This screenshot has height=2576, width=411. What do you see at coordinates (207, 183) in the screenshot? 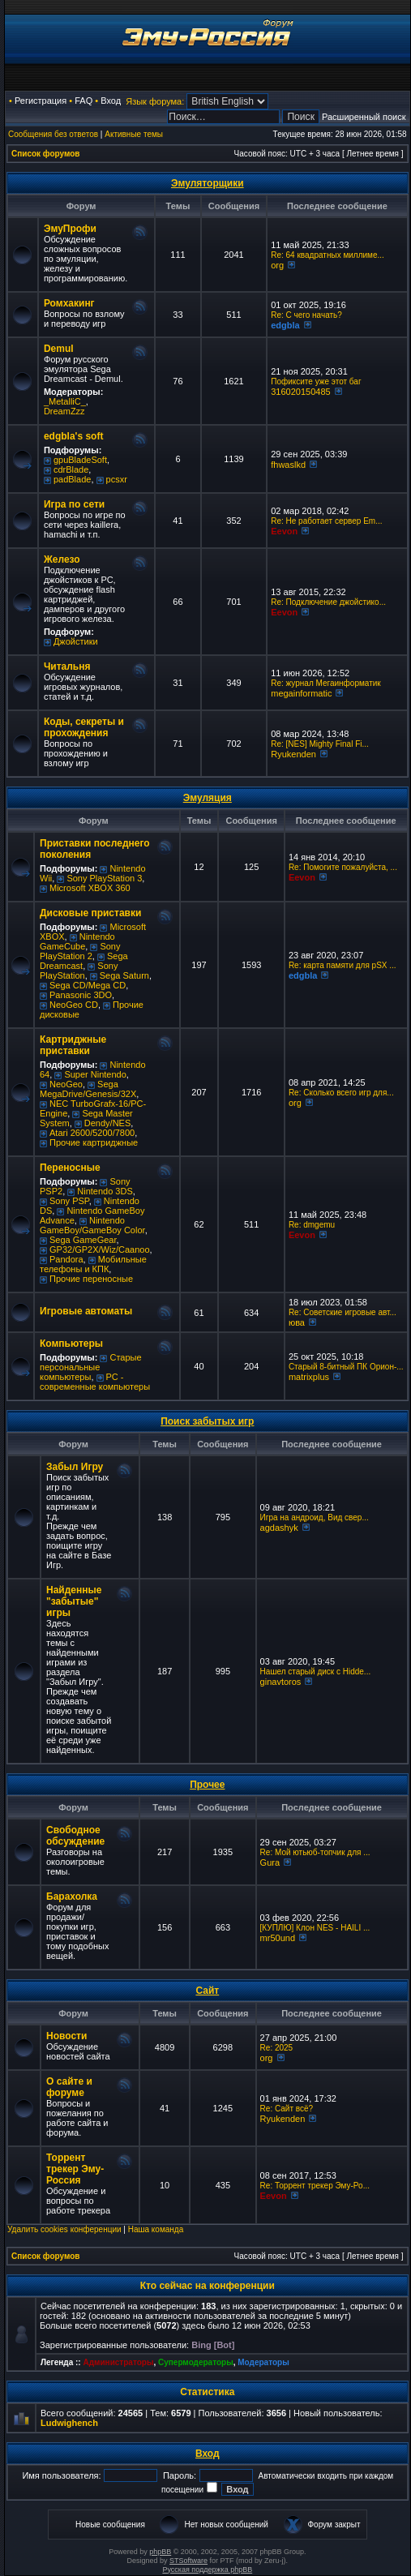
I see `Эмуляторщики` at bounding box center [207, 183].